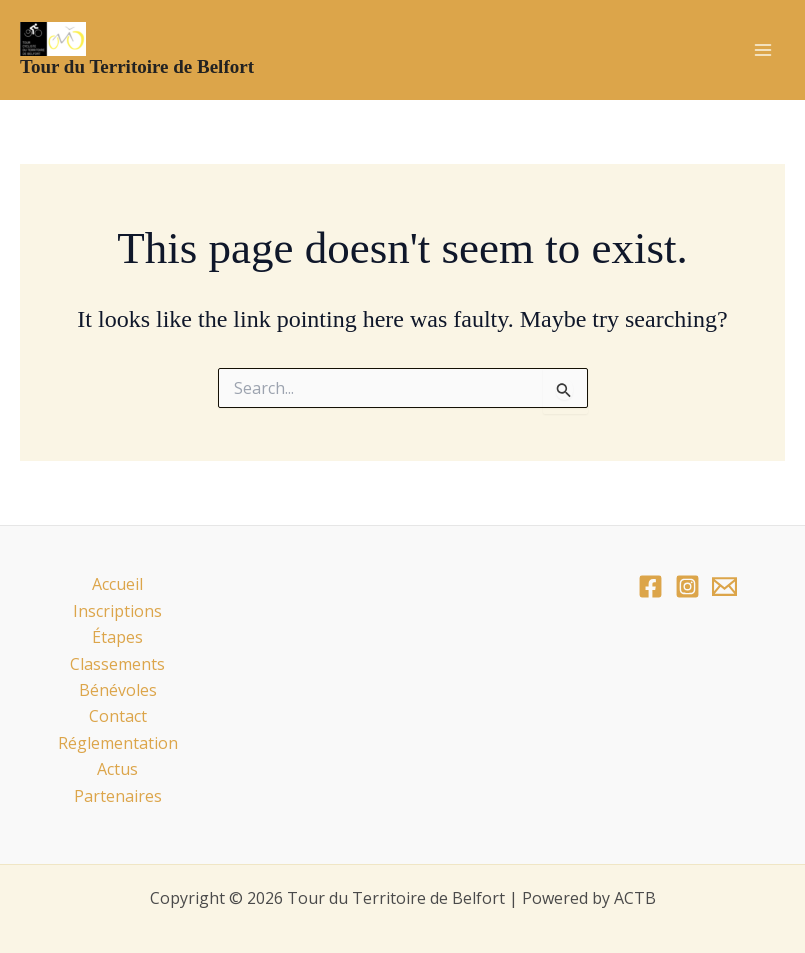 This screenshot has height=953, width=805. I want to click on Bénévoles, so click(118, 690).